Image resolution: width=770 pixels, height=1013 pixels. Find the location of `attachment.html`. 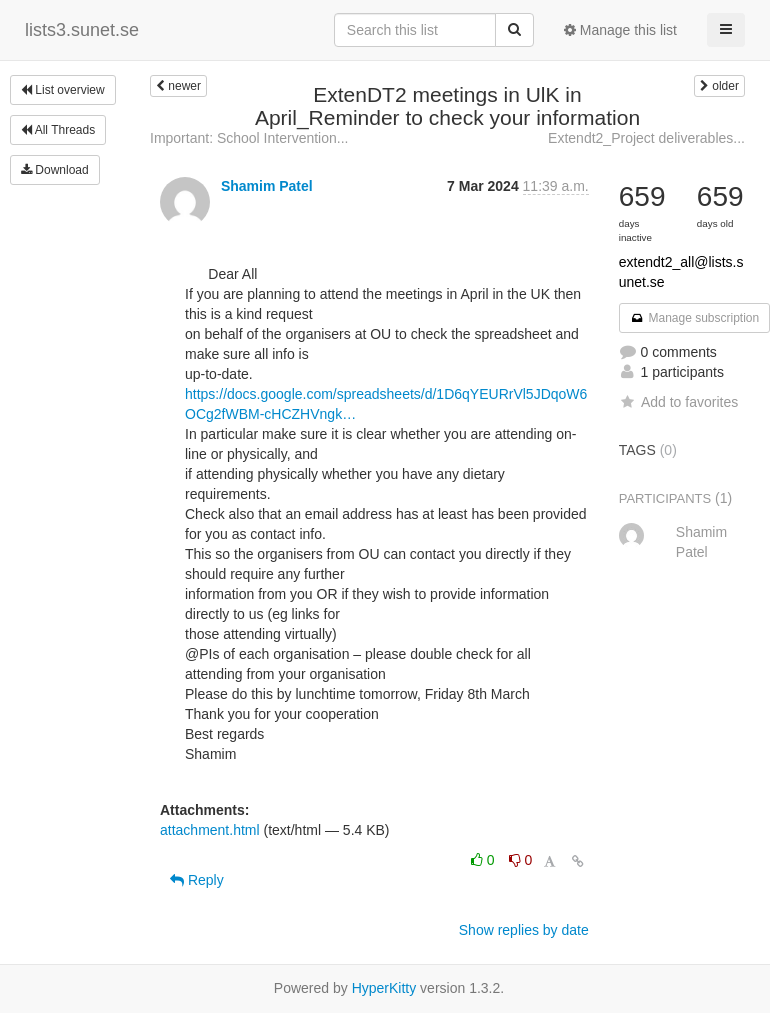

attachment.html is located at coordinates (210, 830).